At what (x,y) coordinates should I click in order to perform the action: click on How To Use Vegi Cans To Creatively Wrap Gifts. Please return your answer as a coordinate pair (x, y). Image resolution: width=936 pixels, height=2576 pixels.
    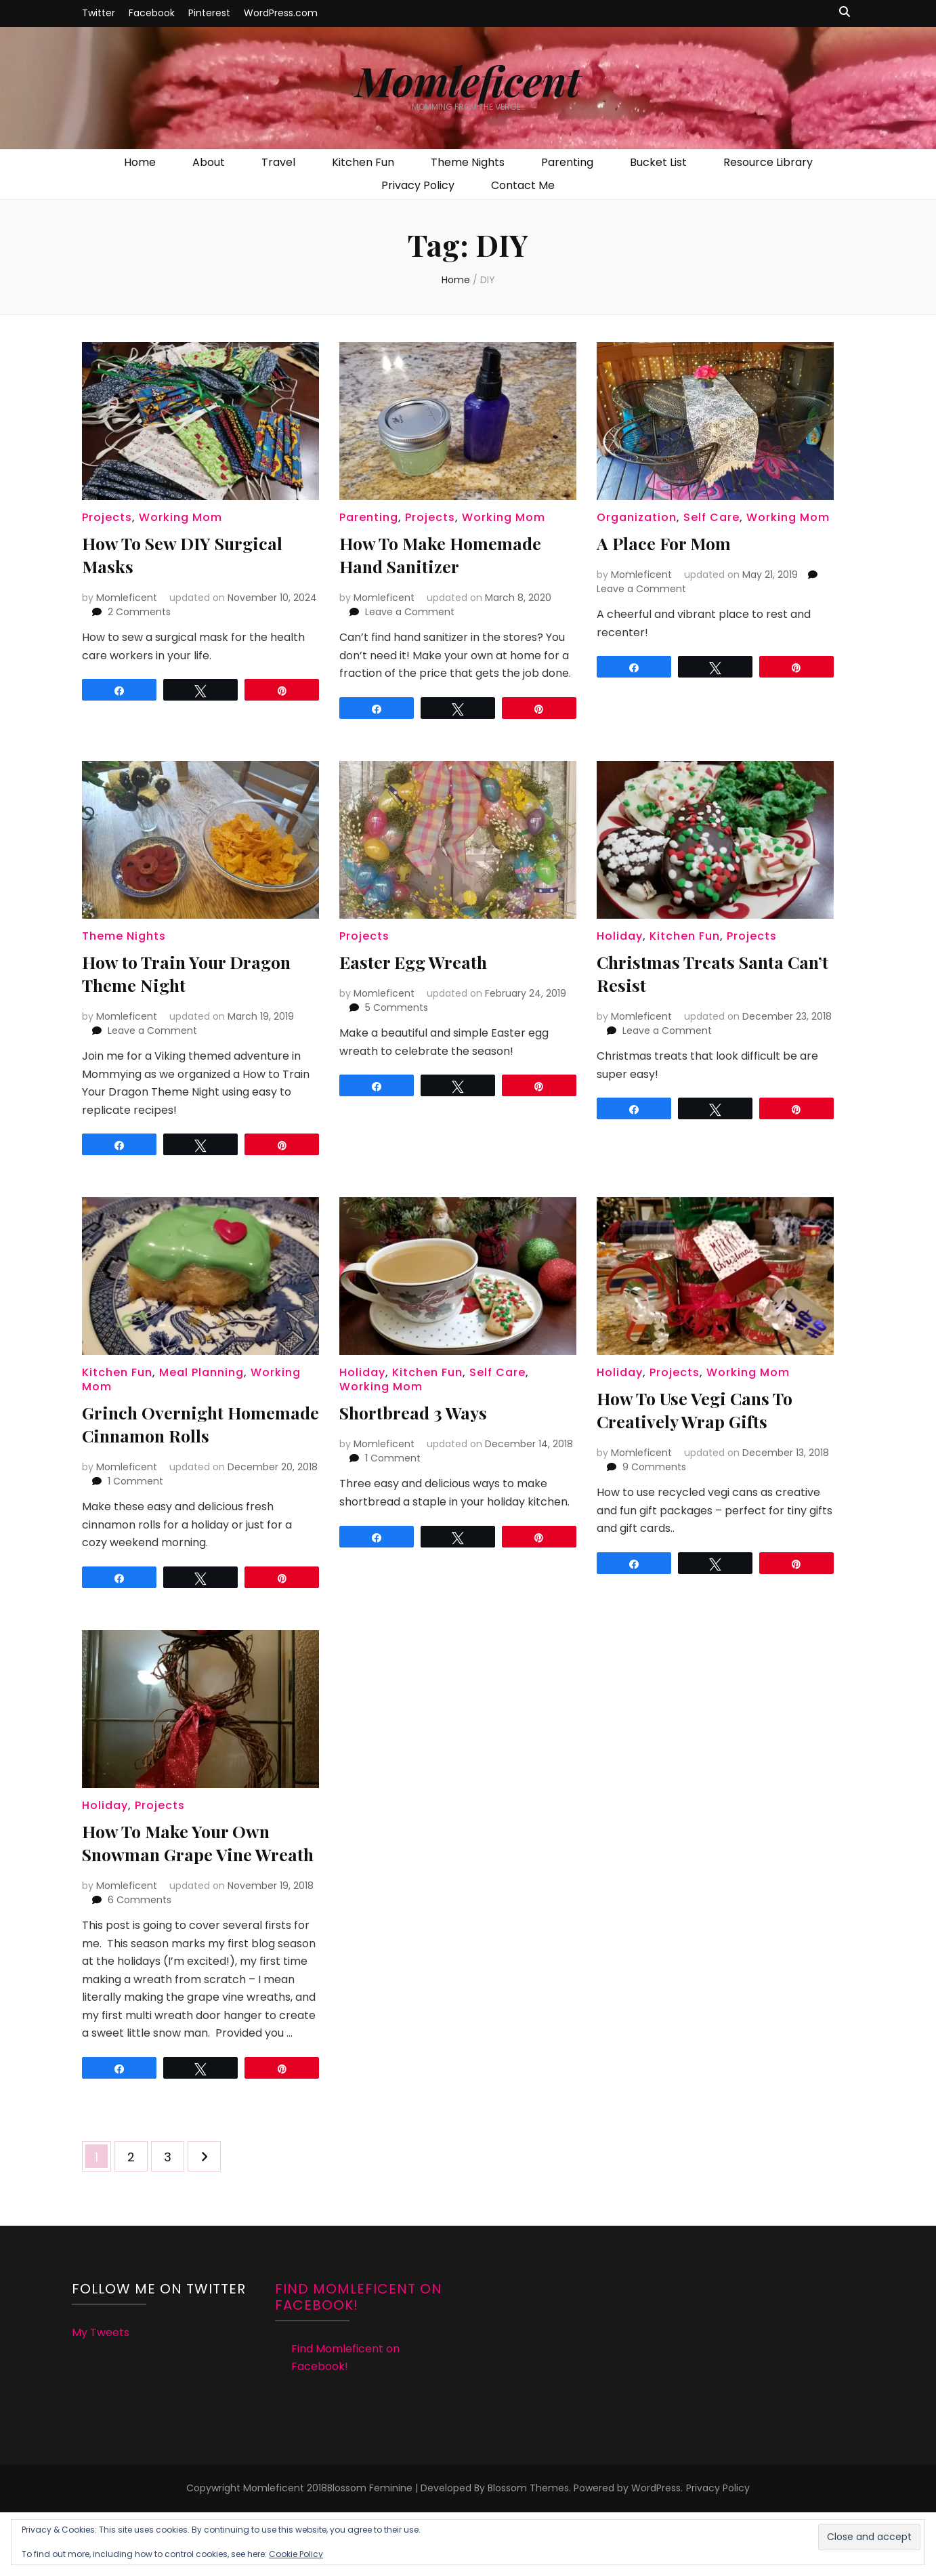
    Looking at the image, I should click on (706, 1409).